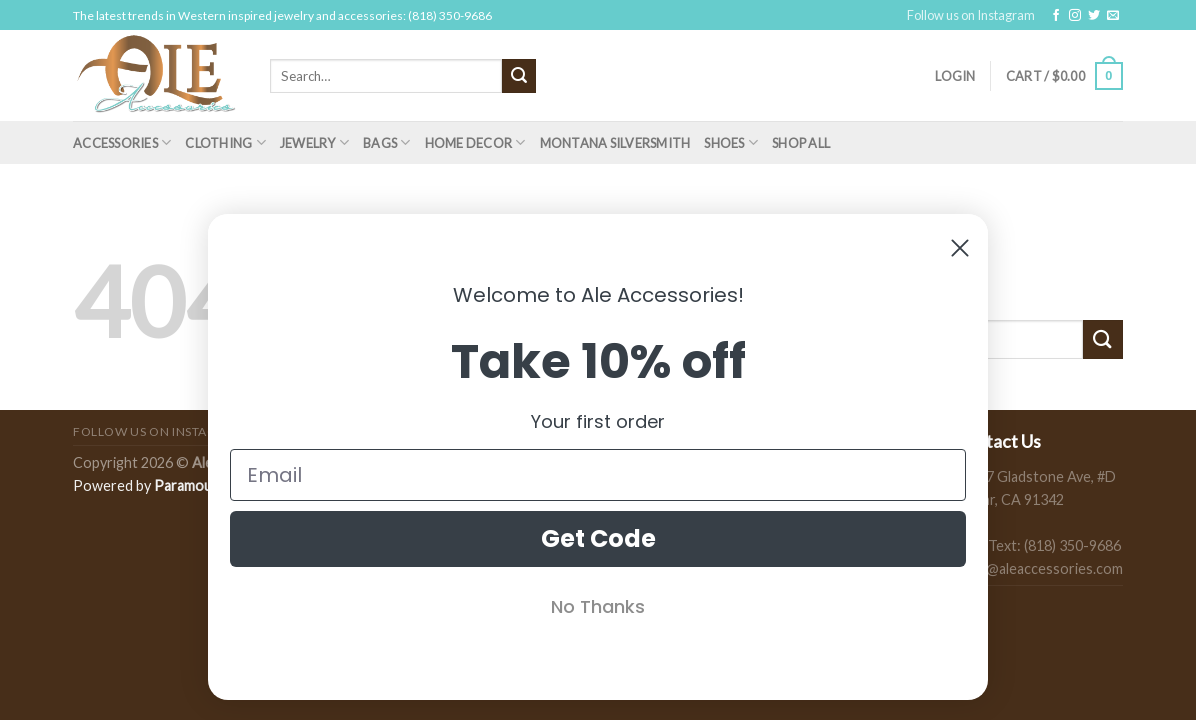  What do you see at coordinates (598, 606) in the screenshot?
I see `No Thanks` at bounding box center [598, 606].